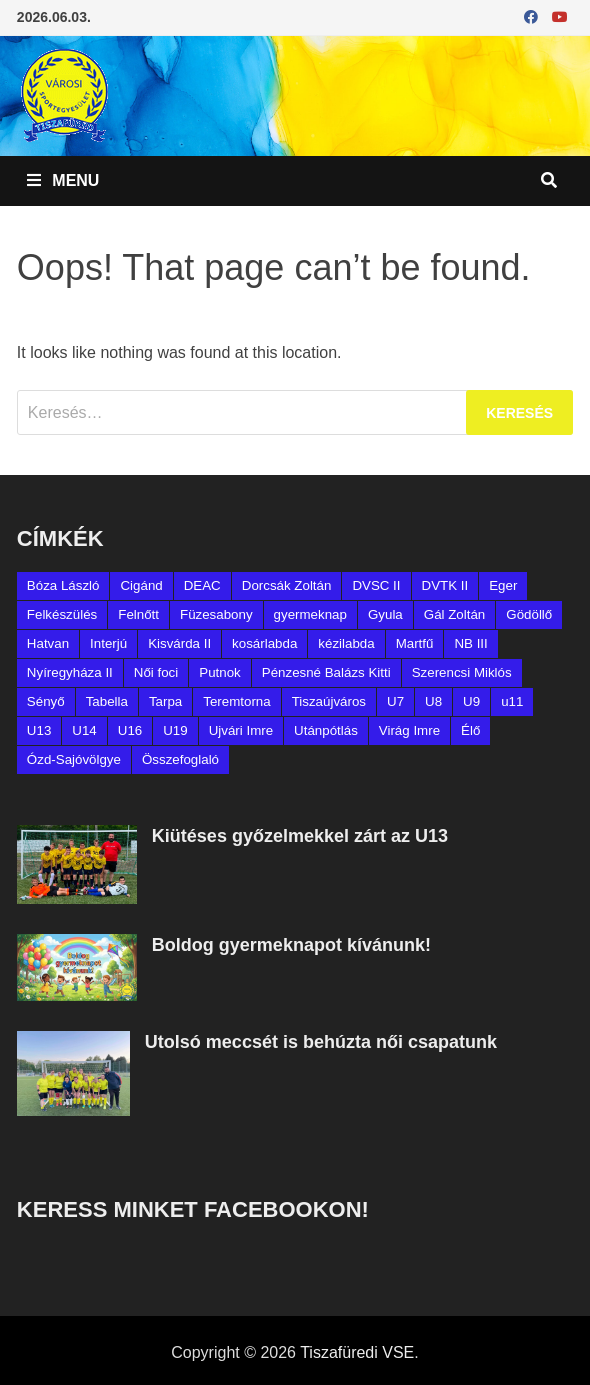 The width and height of the screenshot is (590, 1385). What do you see at coordinates (415, 643) in the screenshot?
I see `Martfű` at bounding box center [415, 643].